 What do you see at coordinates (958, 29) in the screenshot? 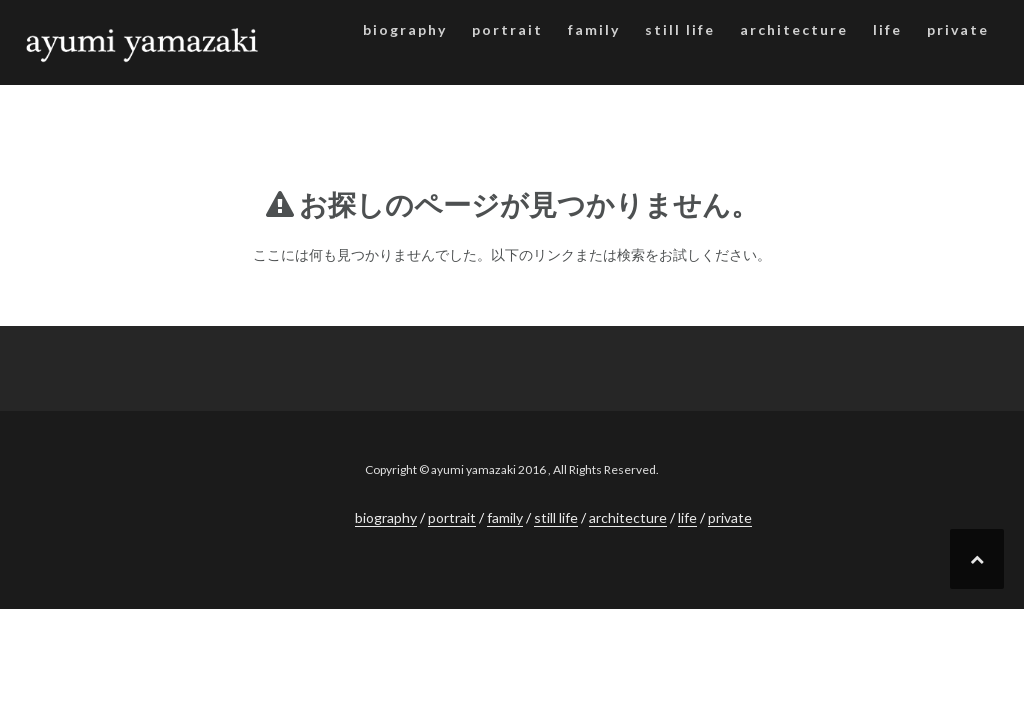
I see `private` at bounding box center [958, 29].